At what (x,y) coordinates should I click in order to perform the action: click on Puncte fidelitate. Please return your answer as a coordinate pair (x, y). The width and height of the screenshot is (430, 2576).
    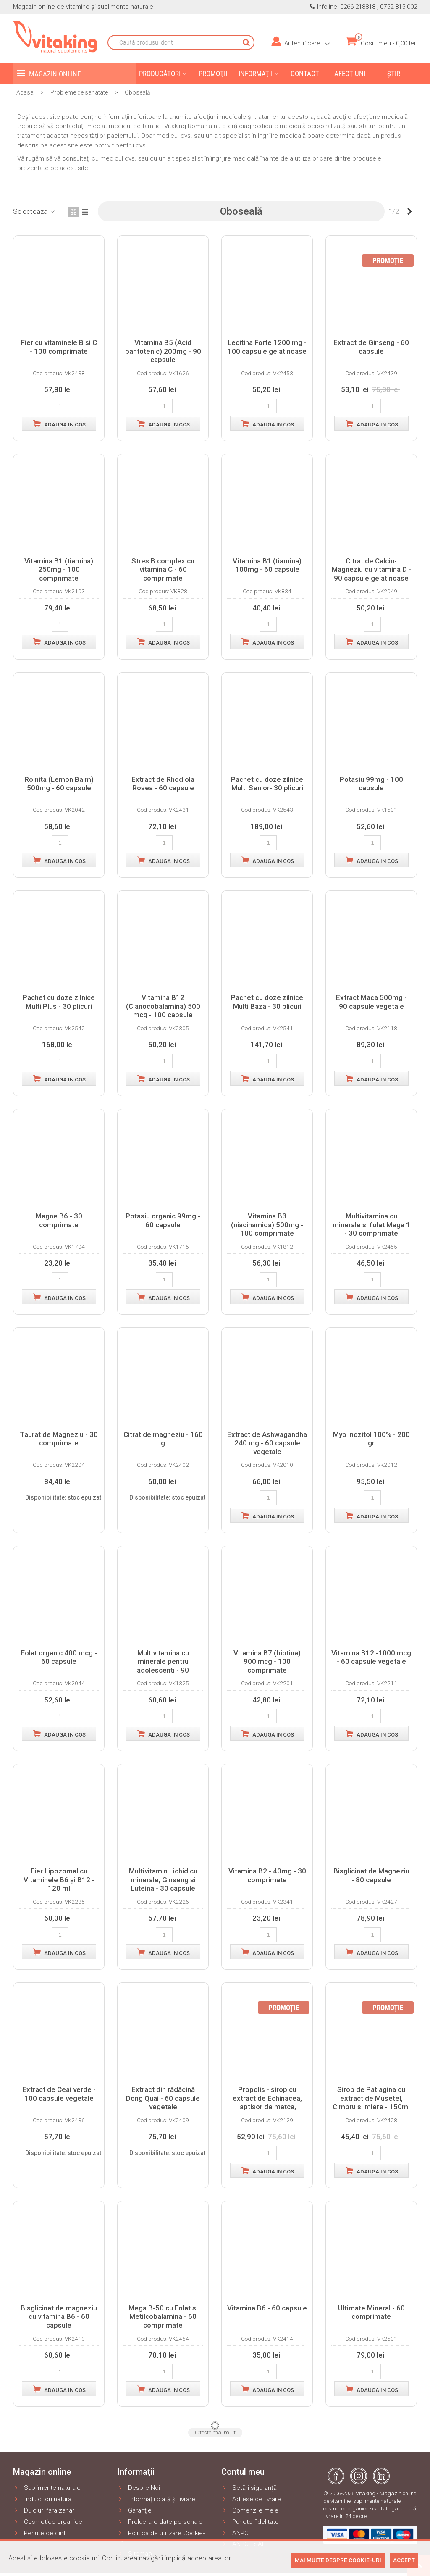
    Looking at the image, I should click on (250, 2522).